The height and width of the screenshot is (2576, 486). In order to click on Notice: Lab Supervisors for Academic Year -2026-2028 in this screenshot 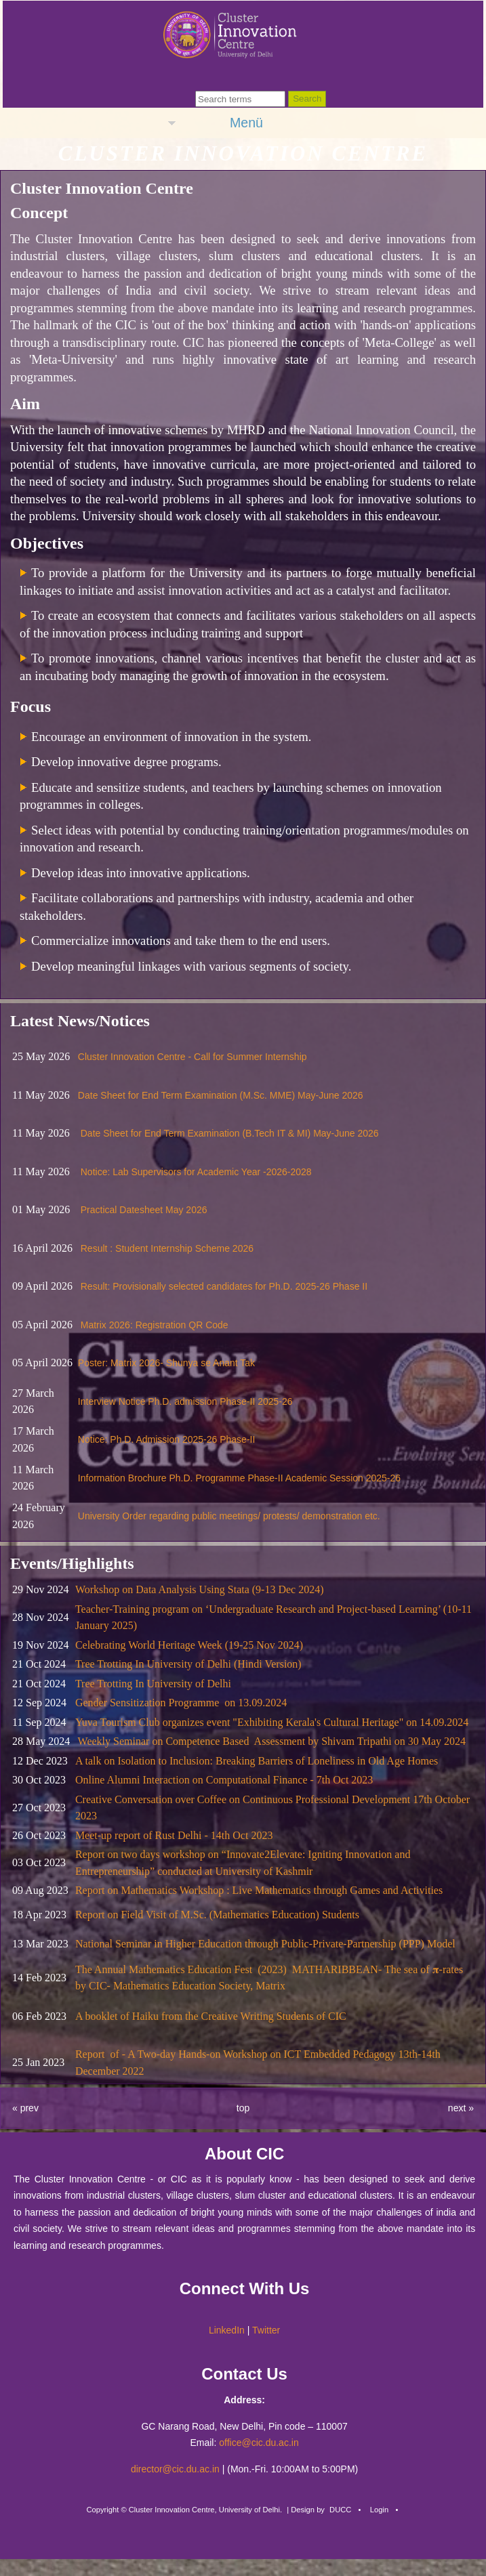, I will do `click(196, 1171)`.